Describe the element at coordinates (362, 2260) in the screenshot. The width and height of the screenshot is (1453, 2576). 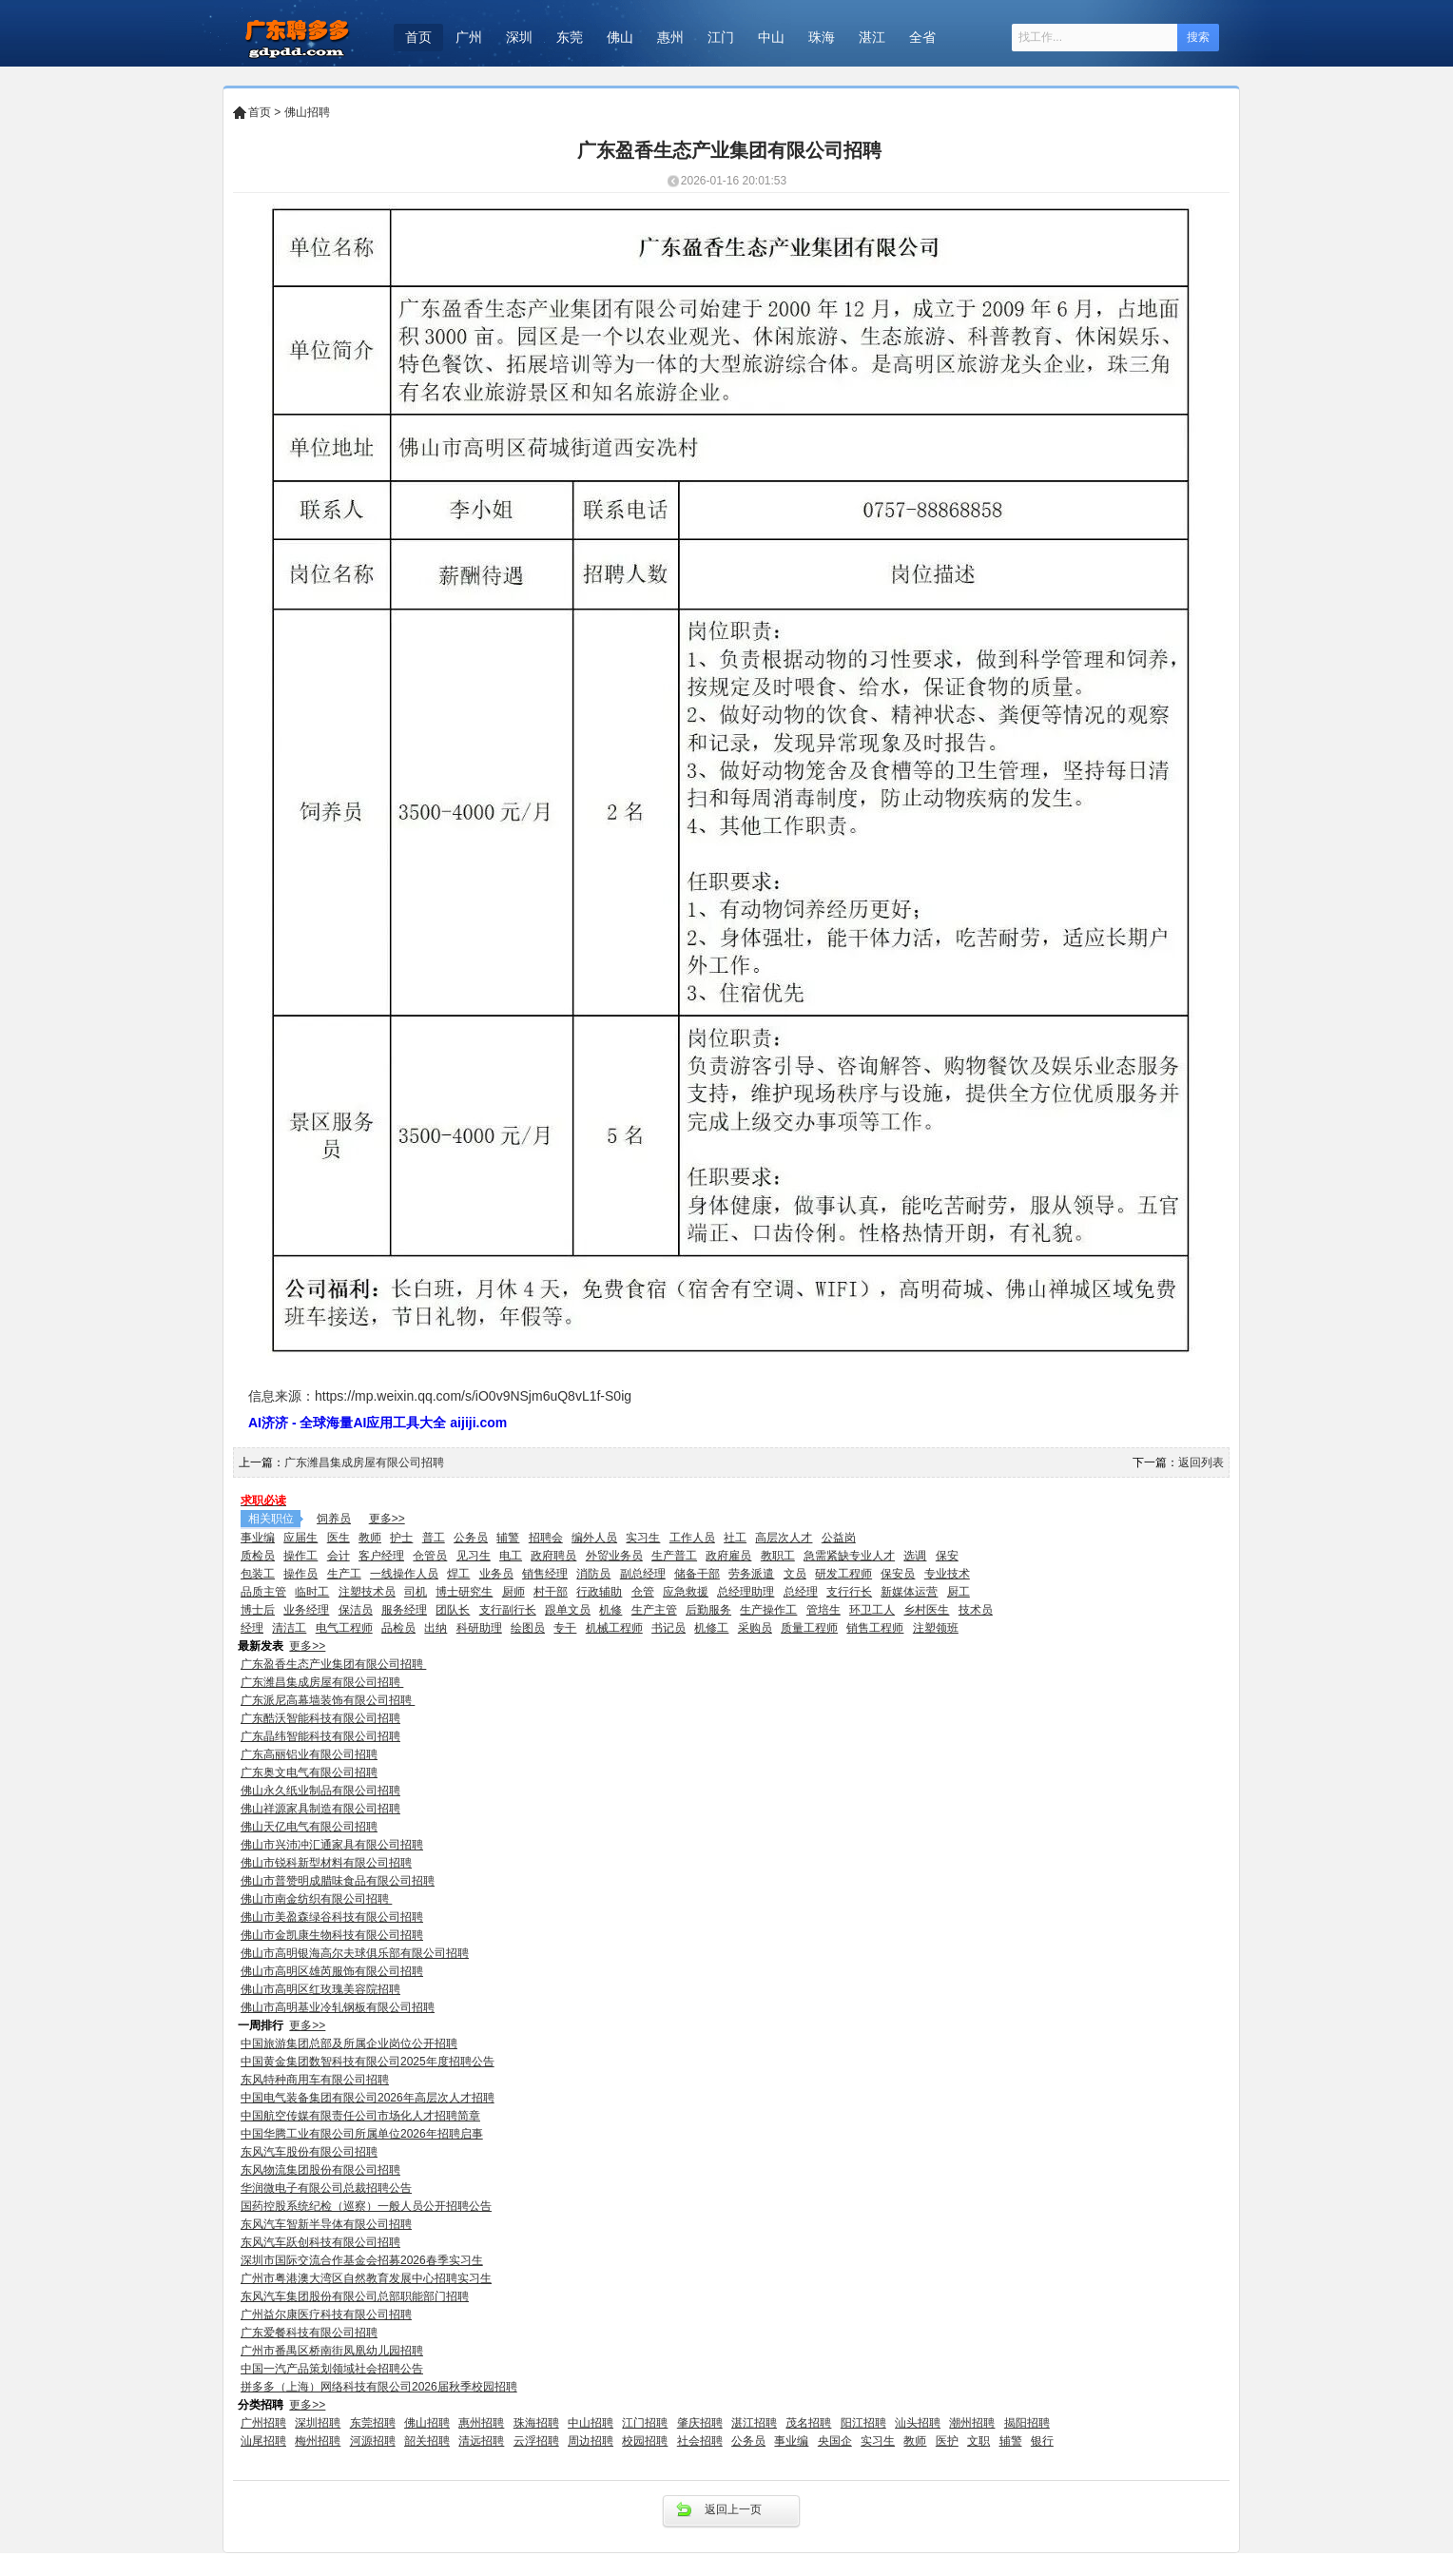
I see `深圳市国际交流合作基金会招募2026春季实习生` at that location.